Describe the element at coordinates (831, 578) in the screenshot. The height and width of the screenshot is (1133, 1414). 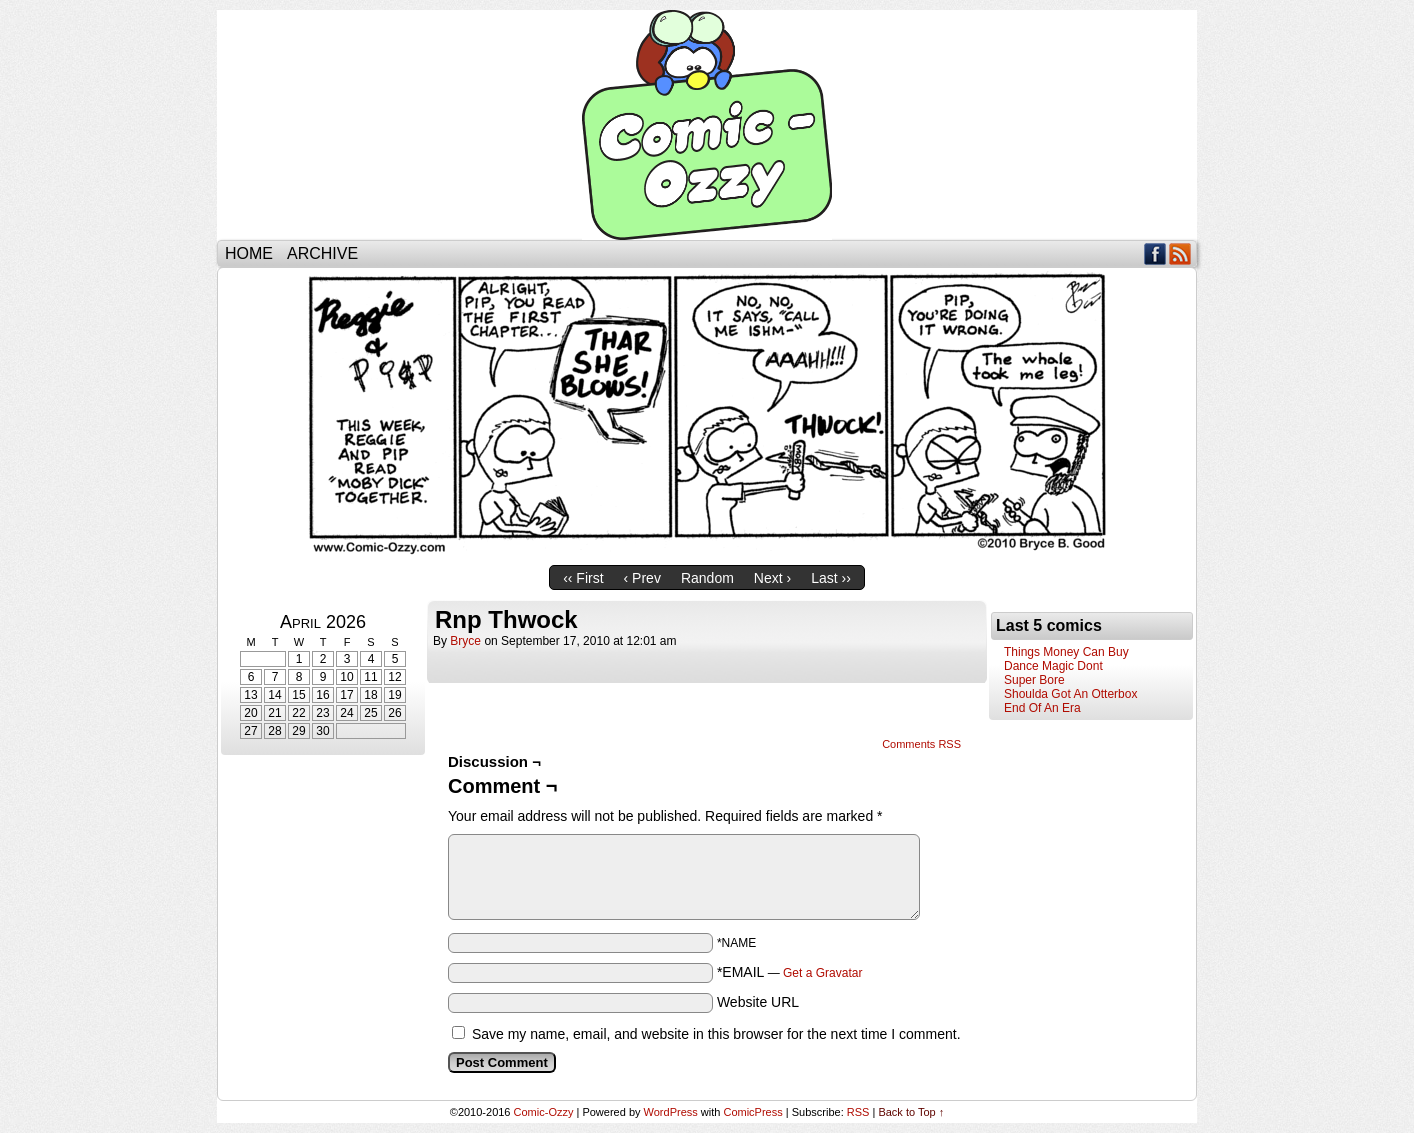
I see `Last ››` at that location.